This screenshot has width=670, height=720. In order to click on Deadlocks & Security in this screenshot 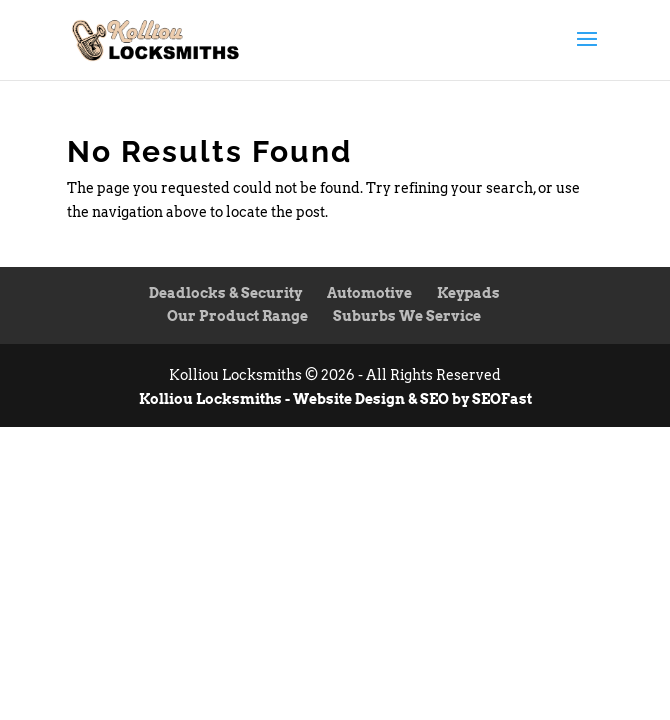, I will do `click(225, 293)`.